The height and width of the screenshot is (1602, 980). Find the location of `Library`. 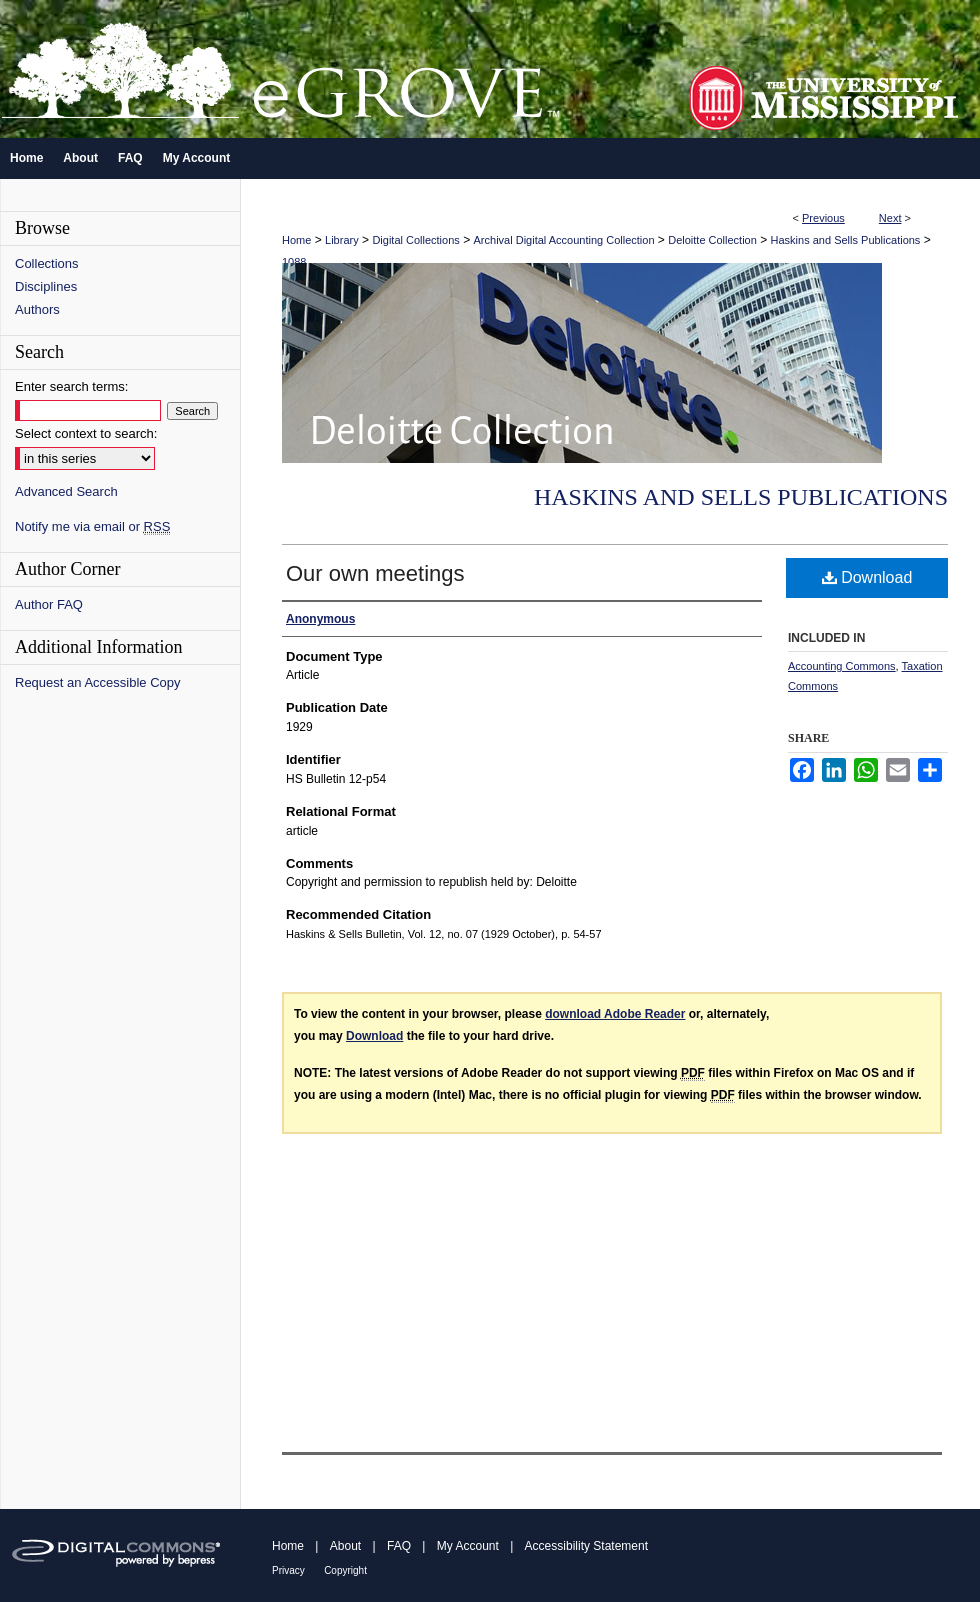

Library is located at coordinates (342, 240).